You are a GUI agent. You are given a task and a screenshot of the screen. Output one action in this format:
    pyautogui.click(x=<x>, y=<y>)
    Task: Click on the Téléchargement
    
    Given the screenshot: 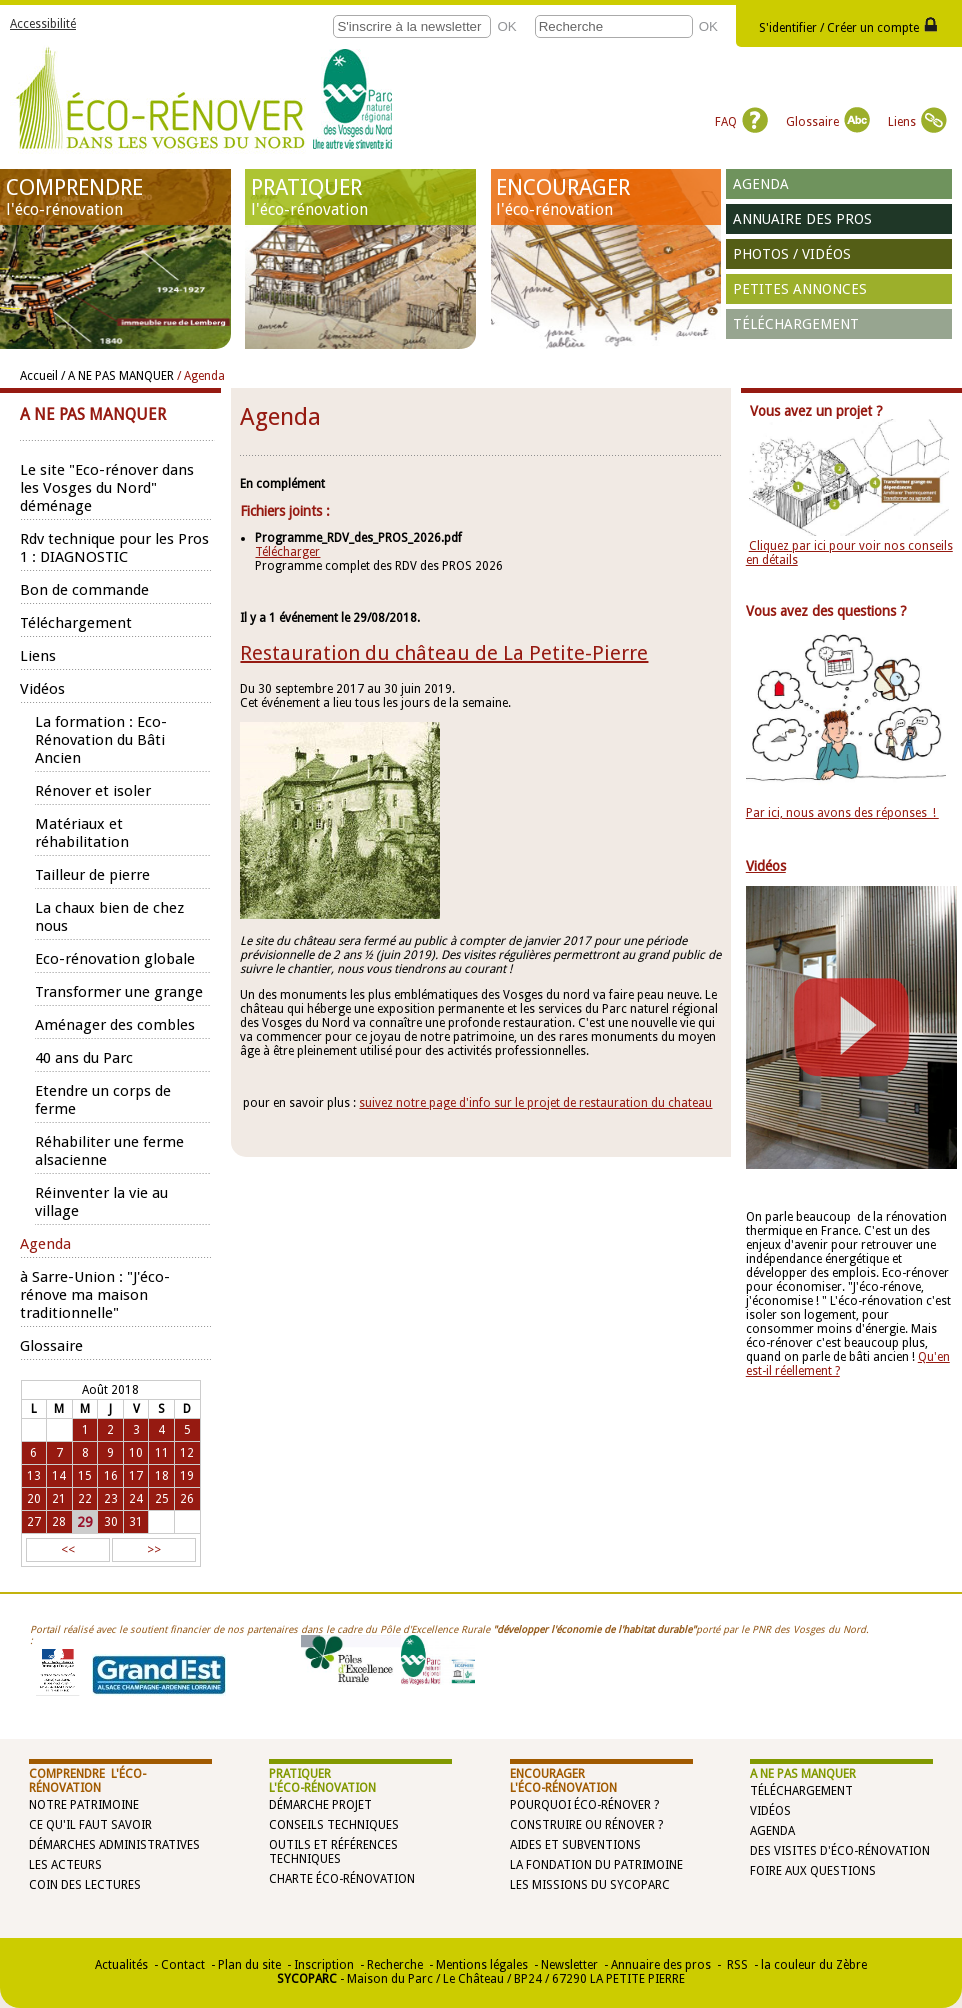 What is the action you would take?
    pyautogui.click(x=796, y=324)
    